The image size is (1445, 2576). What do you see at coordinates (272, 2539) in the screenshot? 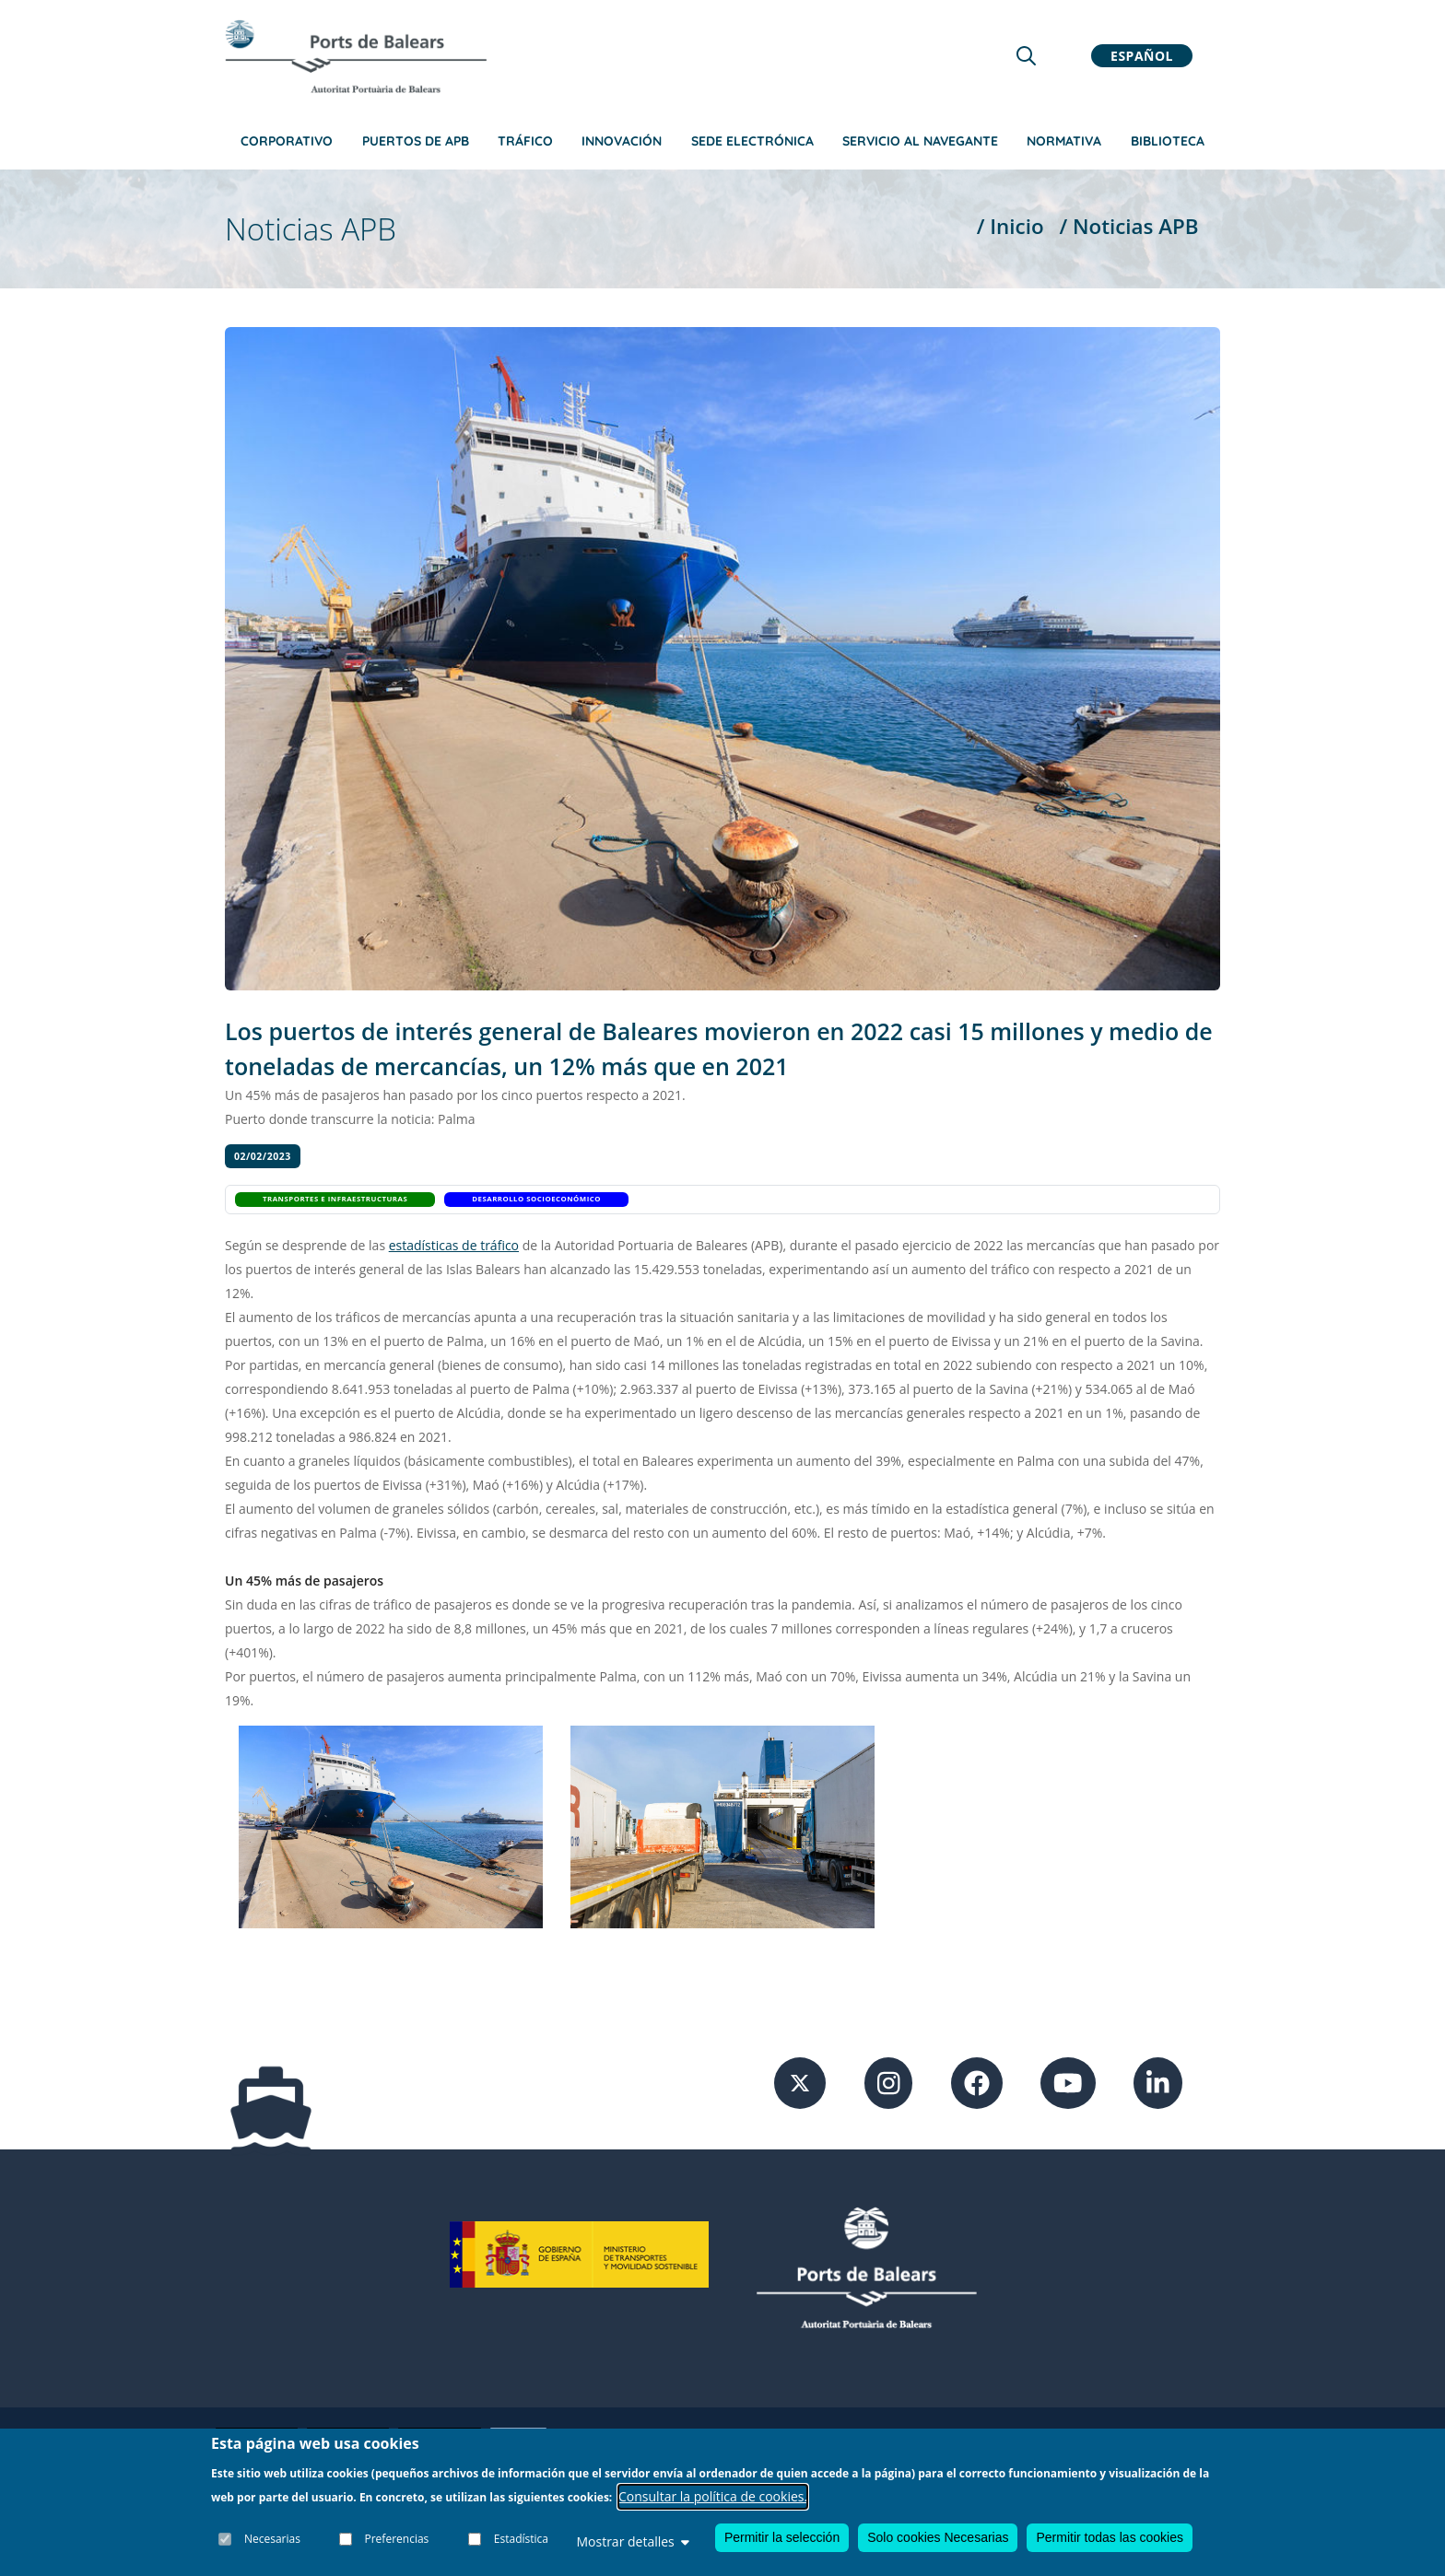
I see `Necesarias` at bounding box center [272, 2539].